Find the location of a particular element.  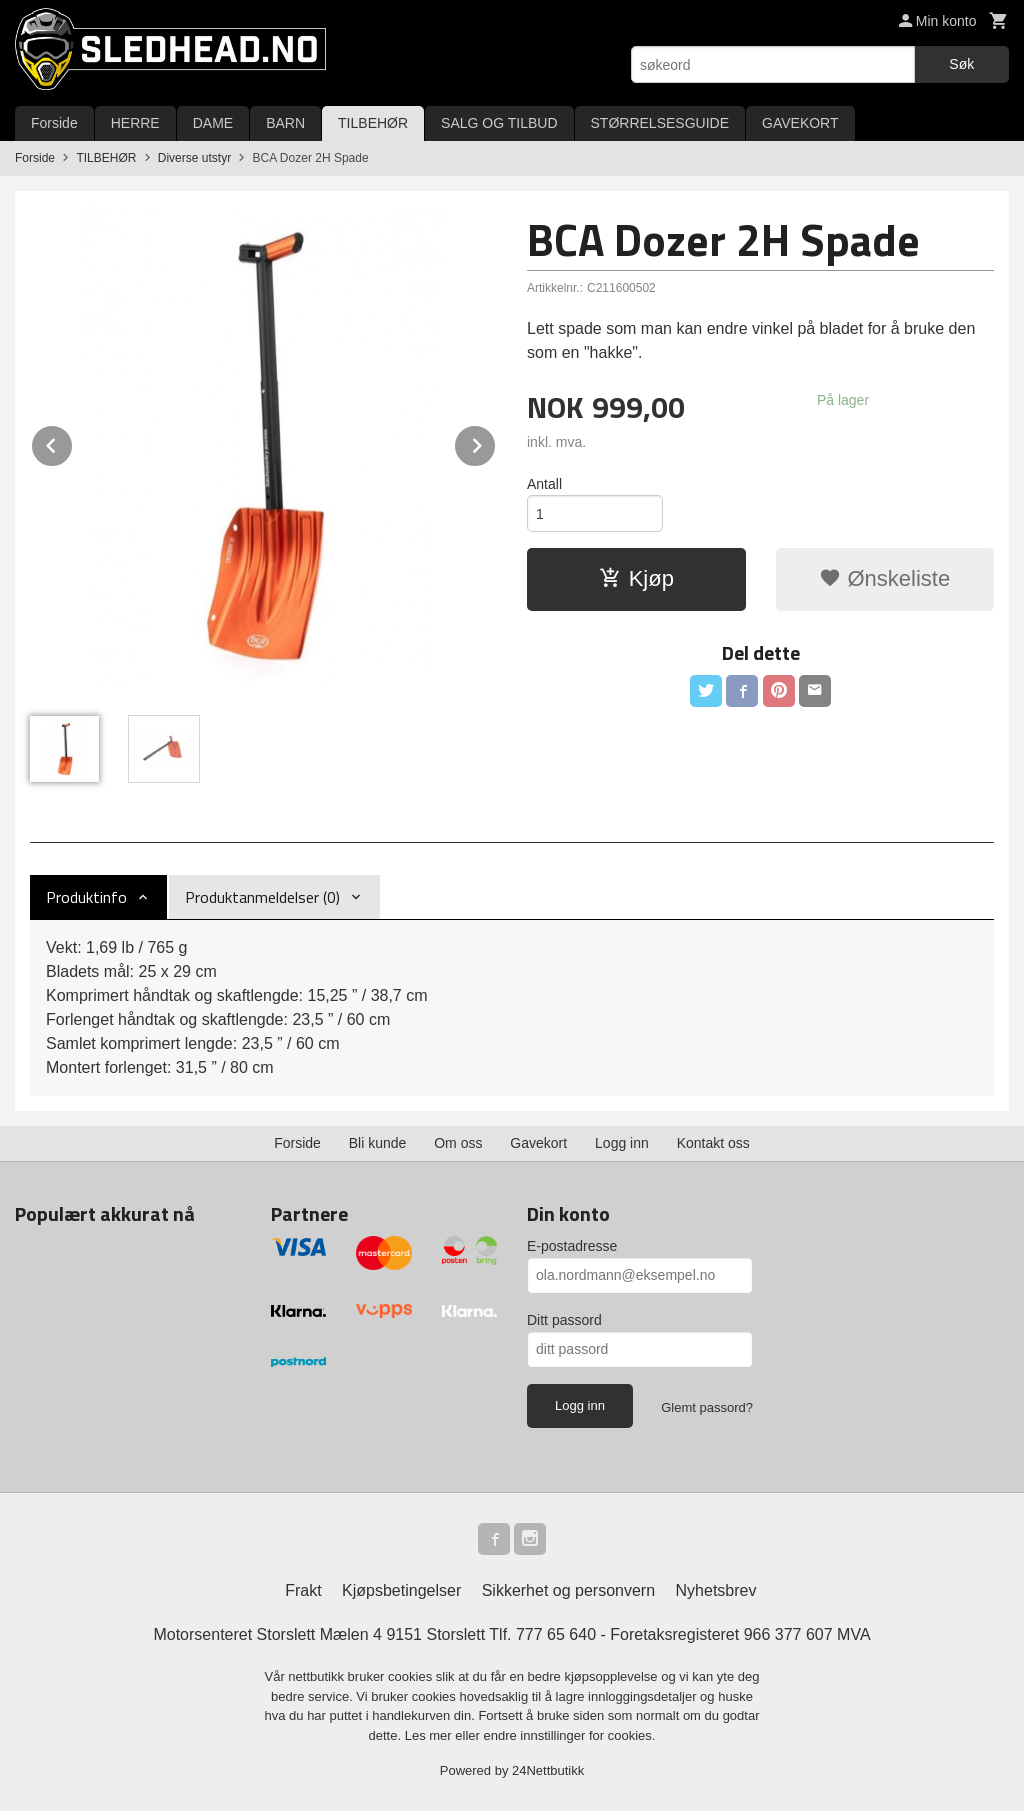

Om oss is located at coordinates (458, 1143).